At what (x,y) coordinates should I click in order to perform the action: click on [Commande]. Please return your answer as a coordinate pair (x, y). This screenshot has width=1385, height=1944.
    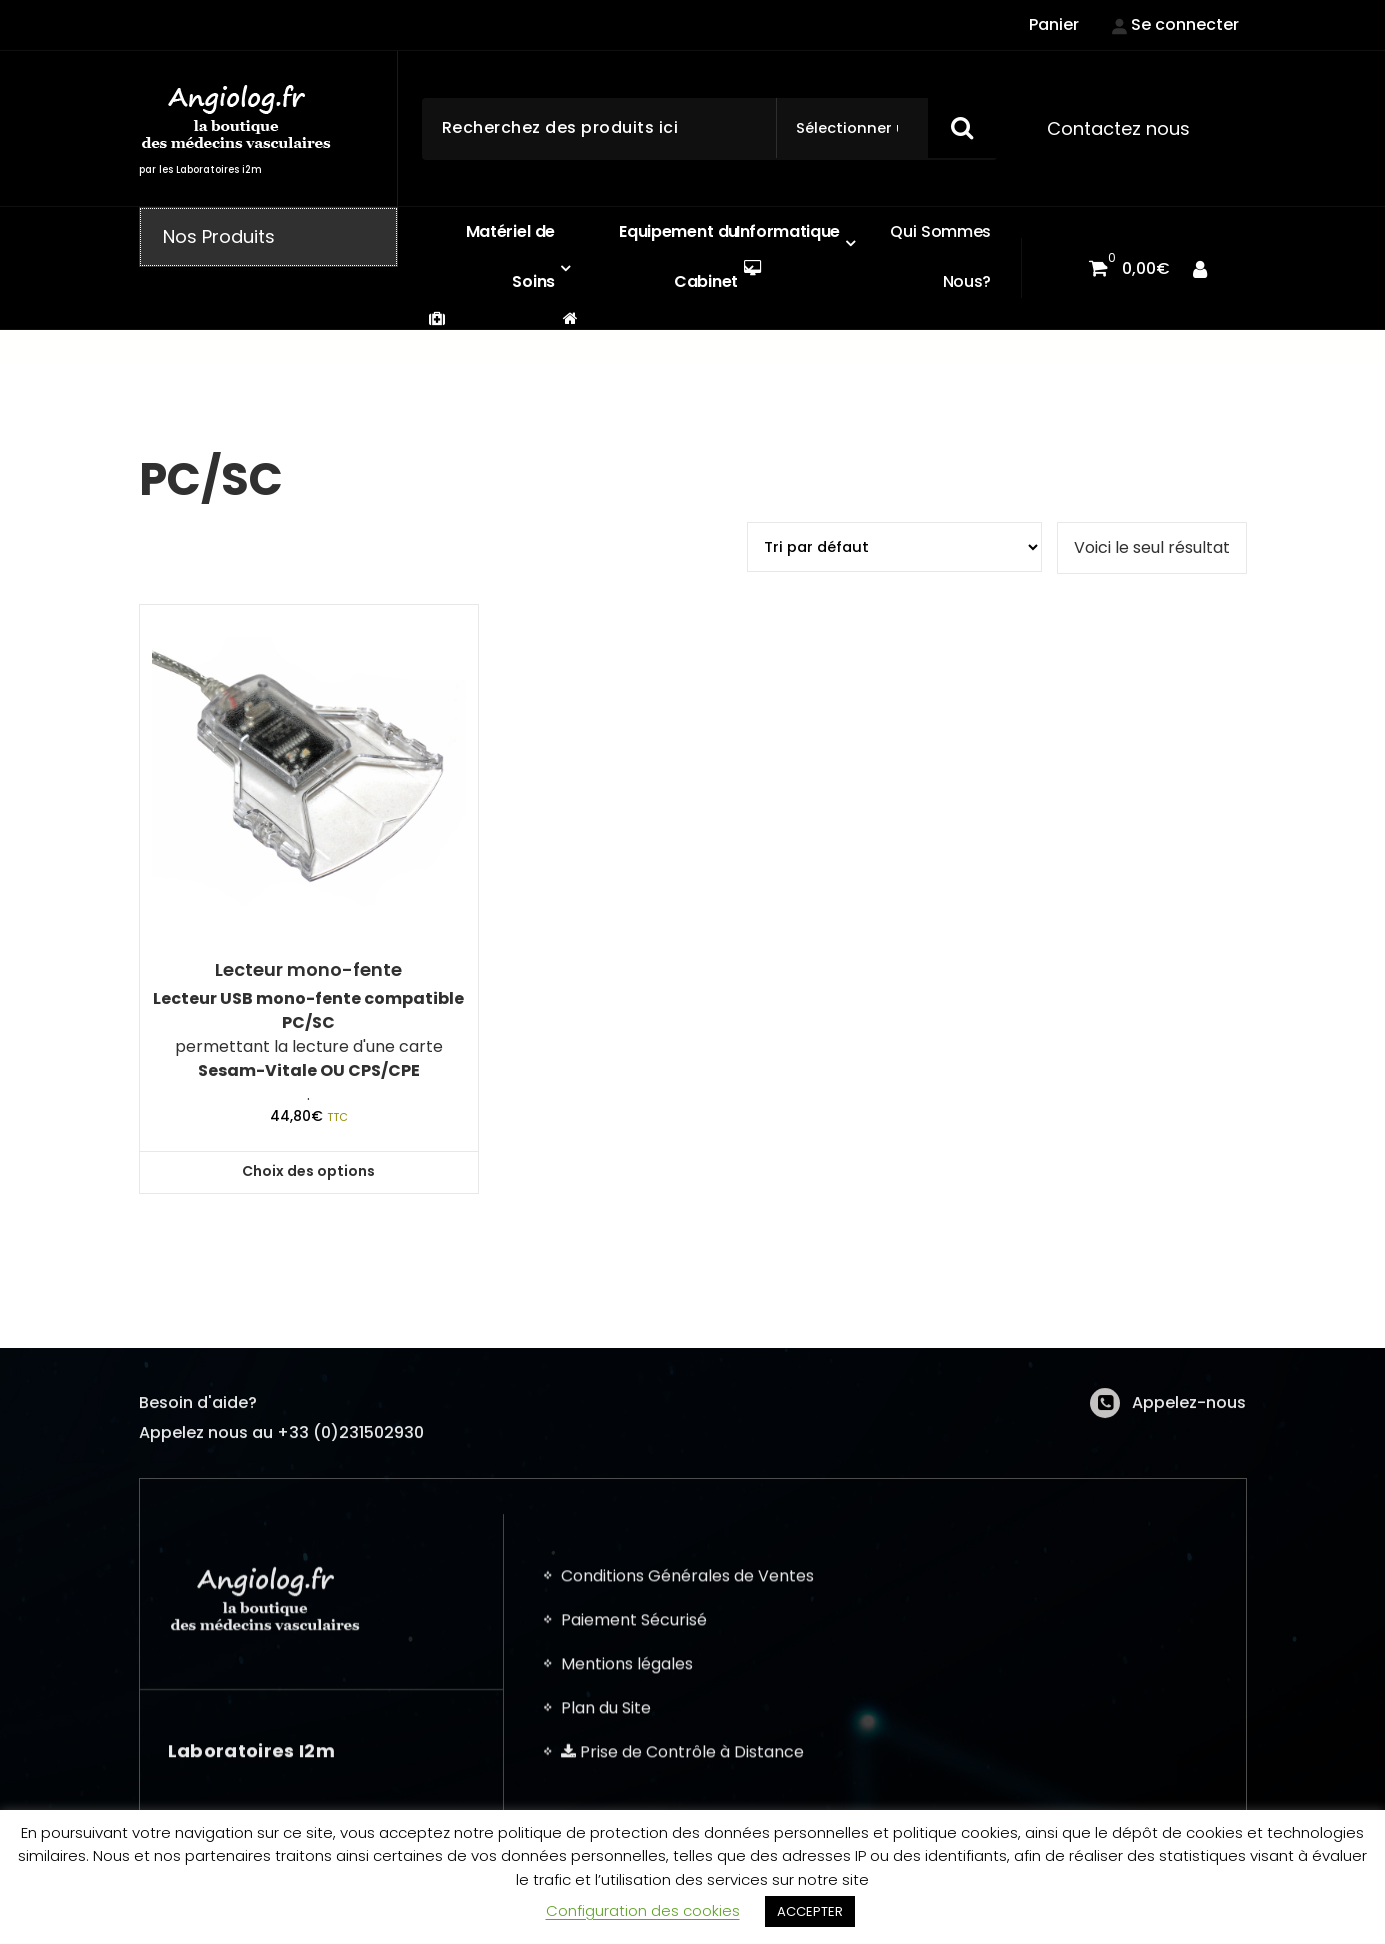
    Looking at the image, I should click on (894, 547).